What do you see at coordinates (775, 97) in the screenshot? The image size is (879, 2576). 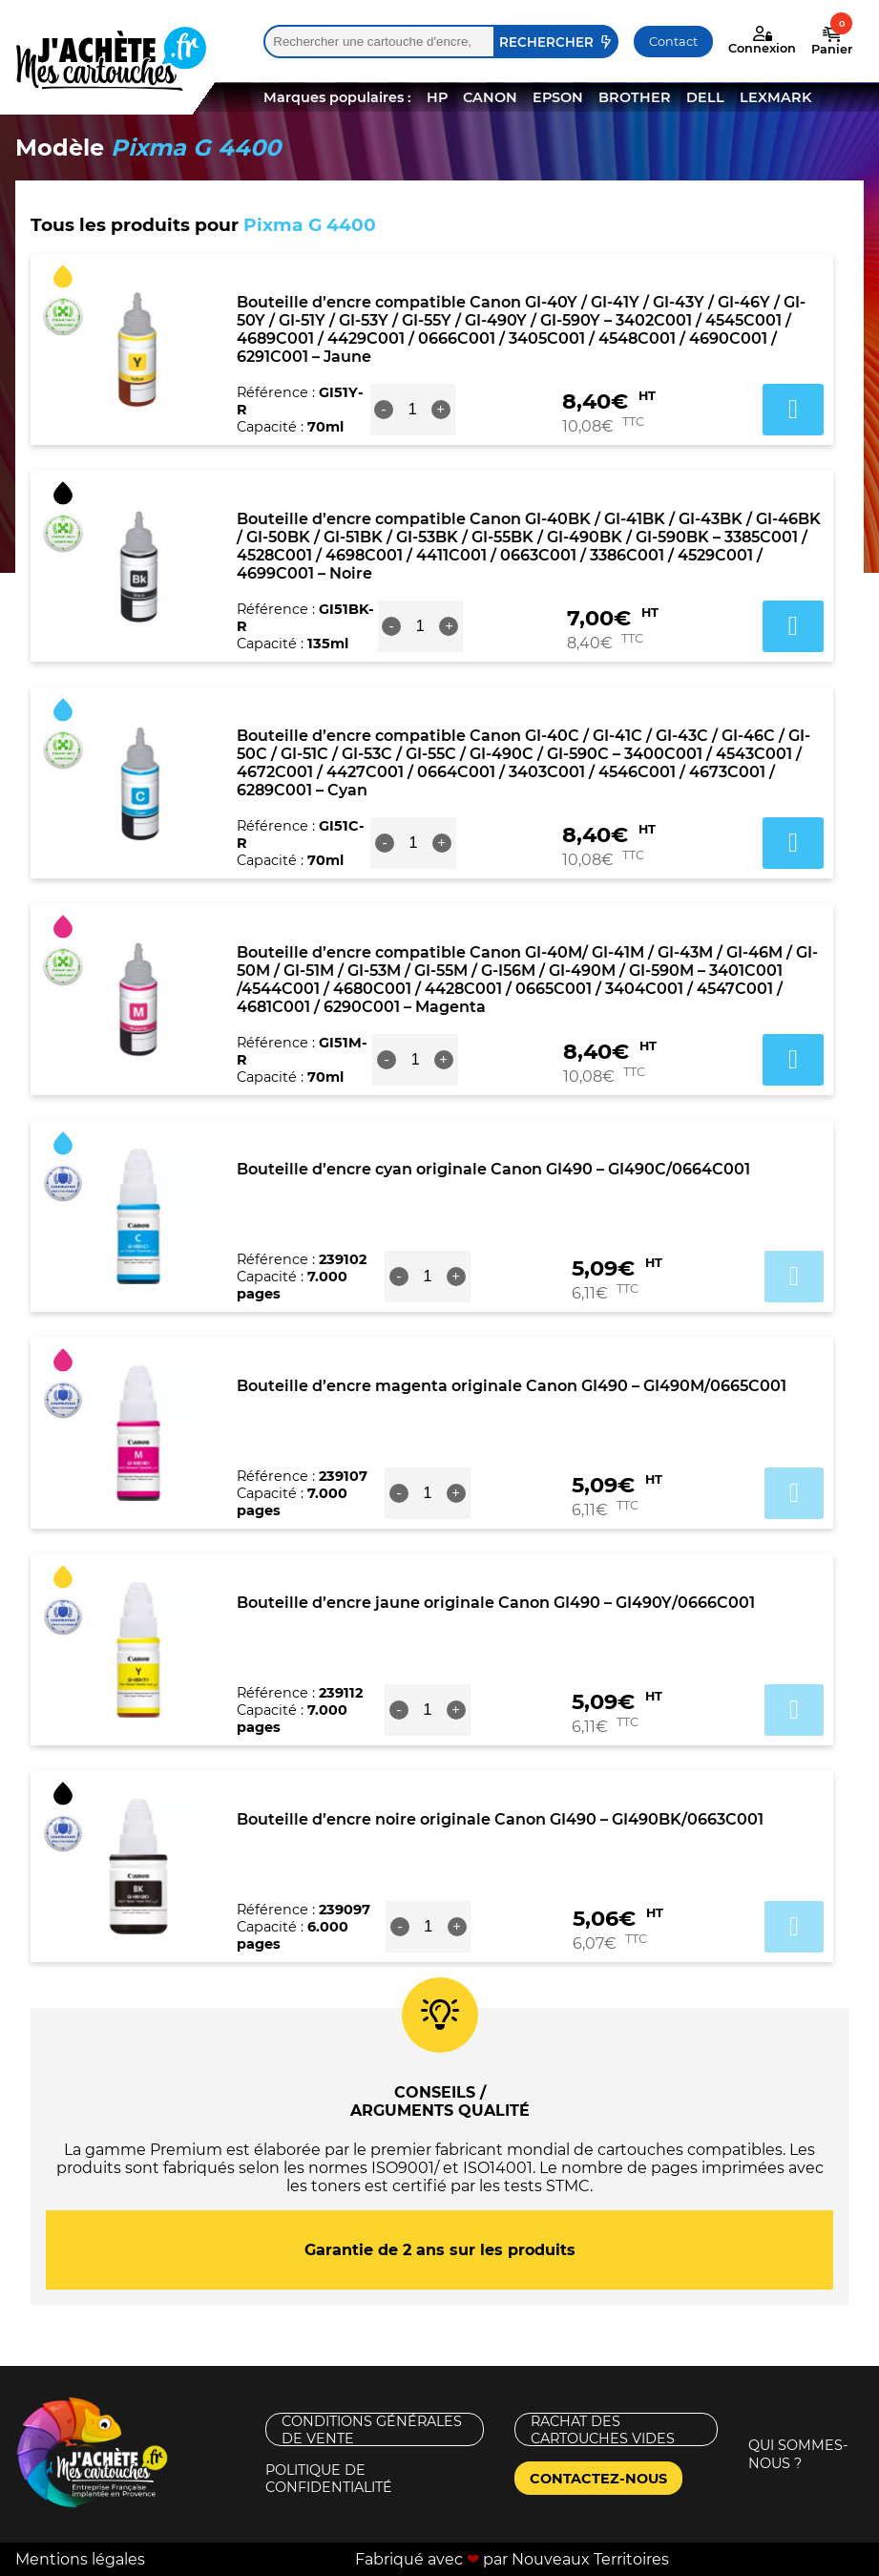 I see `LEXMARK` at bounding box center [775, 97].